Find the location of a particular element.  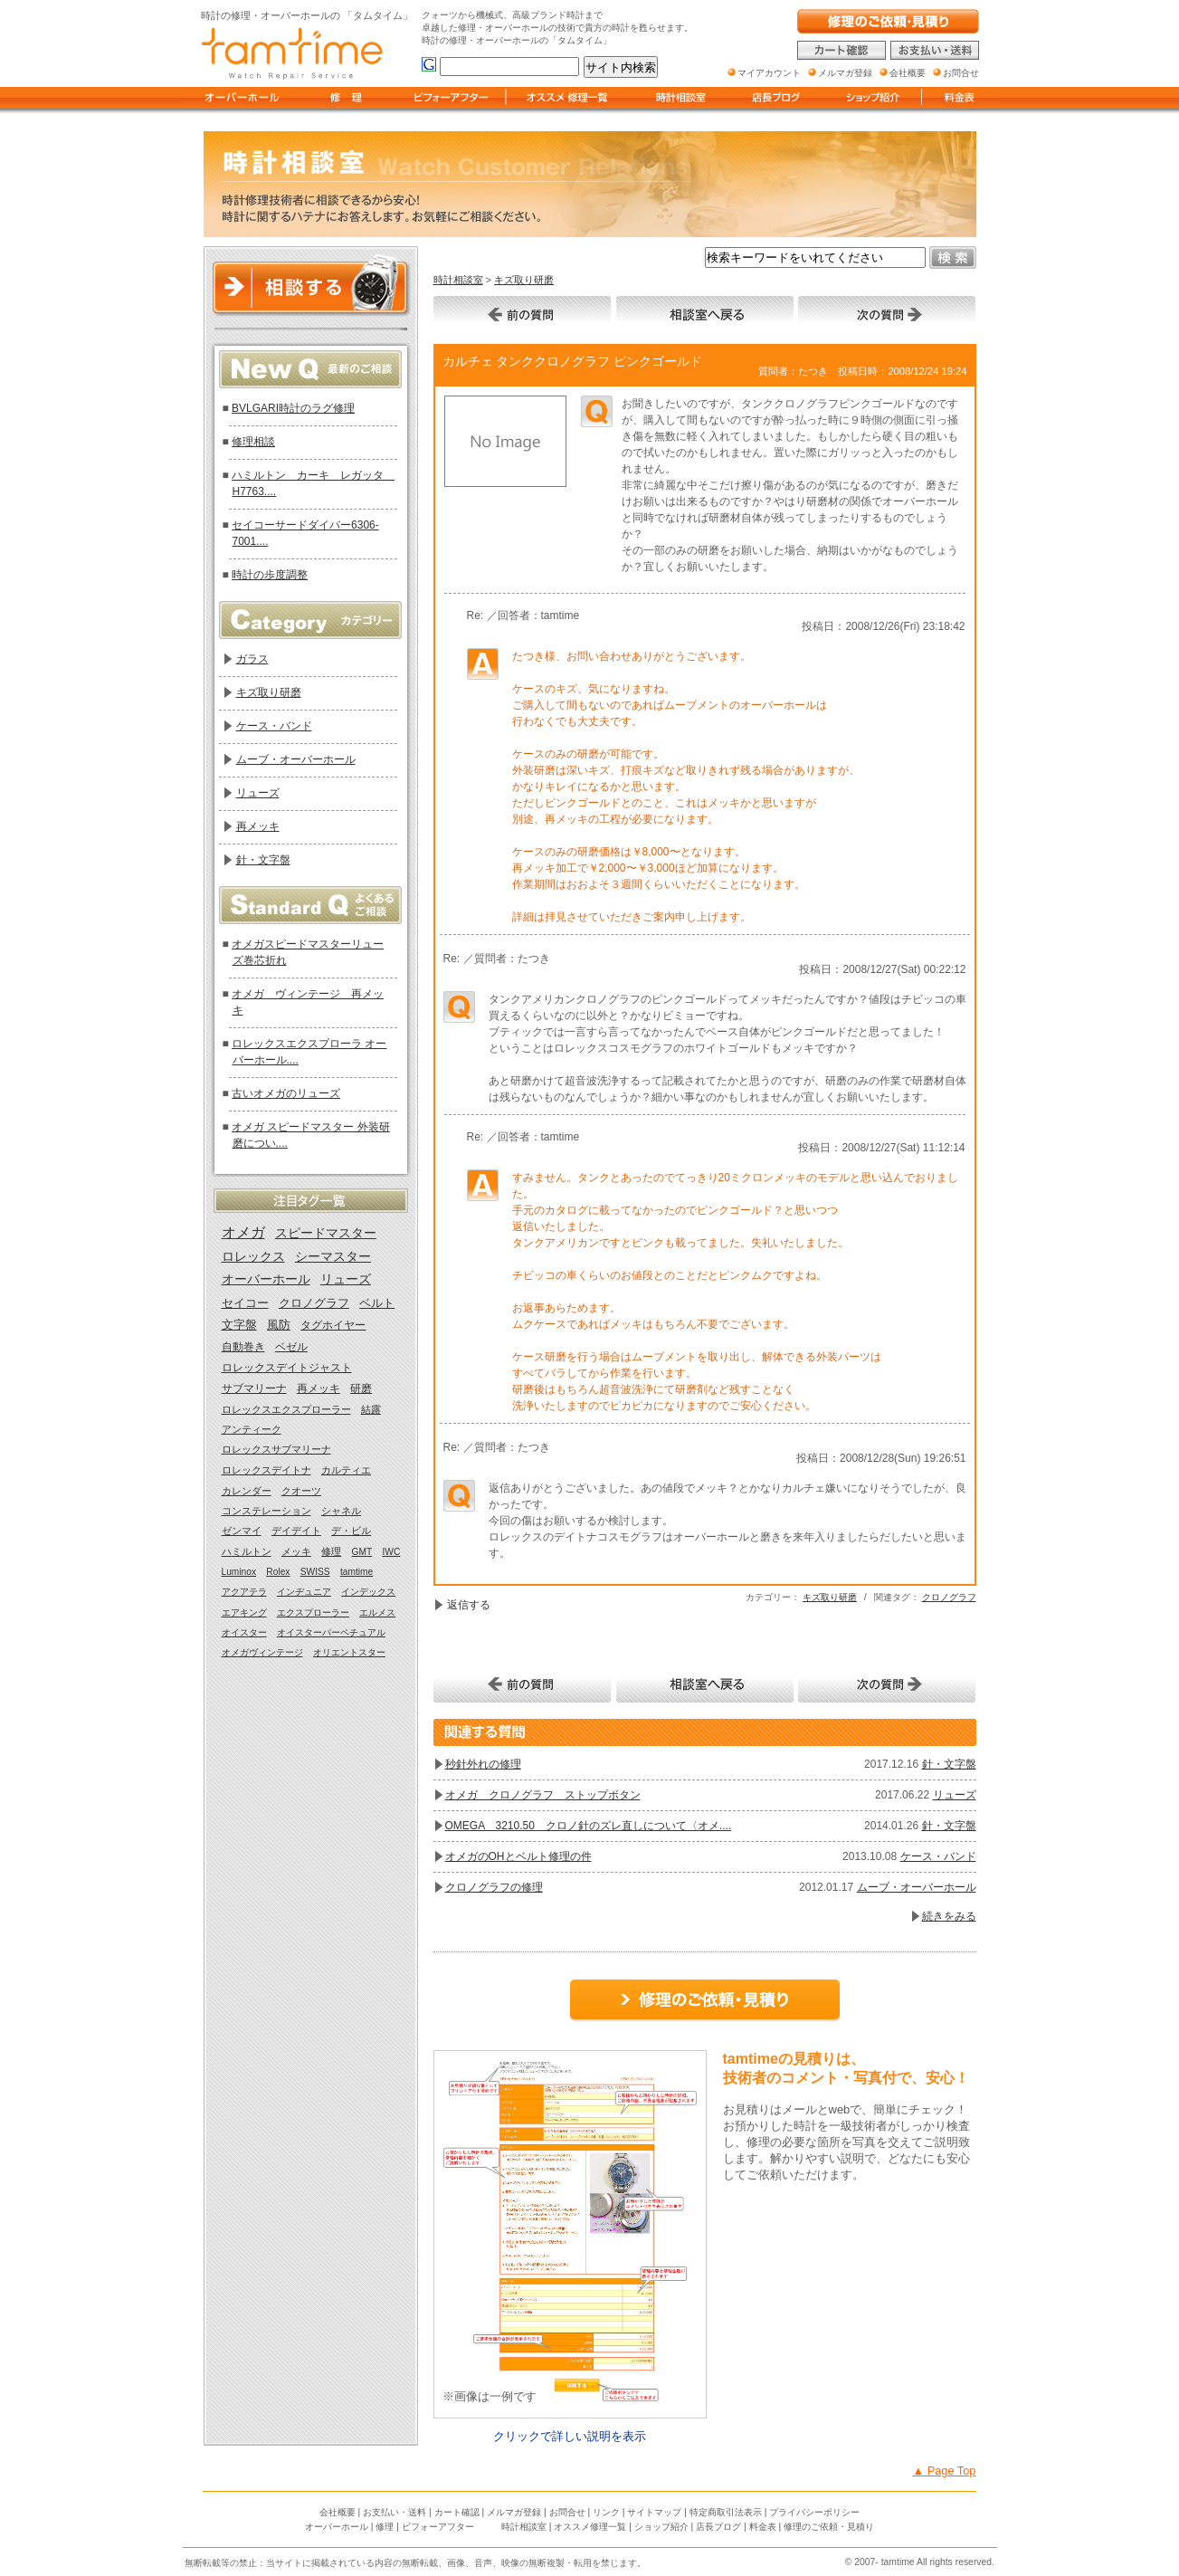

ハミルトン is located at coordinates (246, 1551).